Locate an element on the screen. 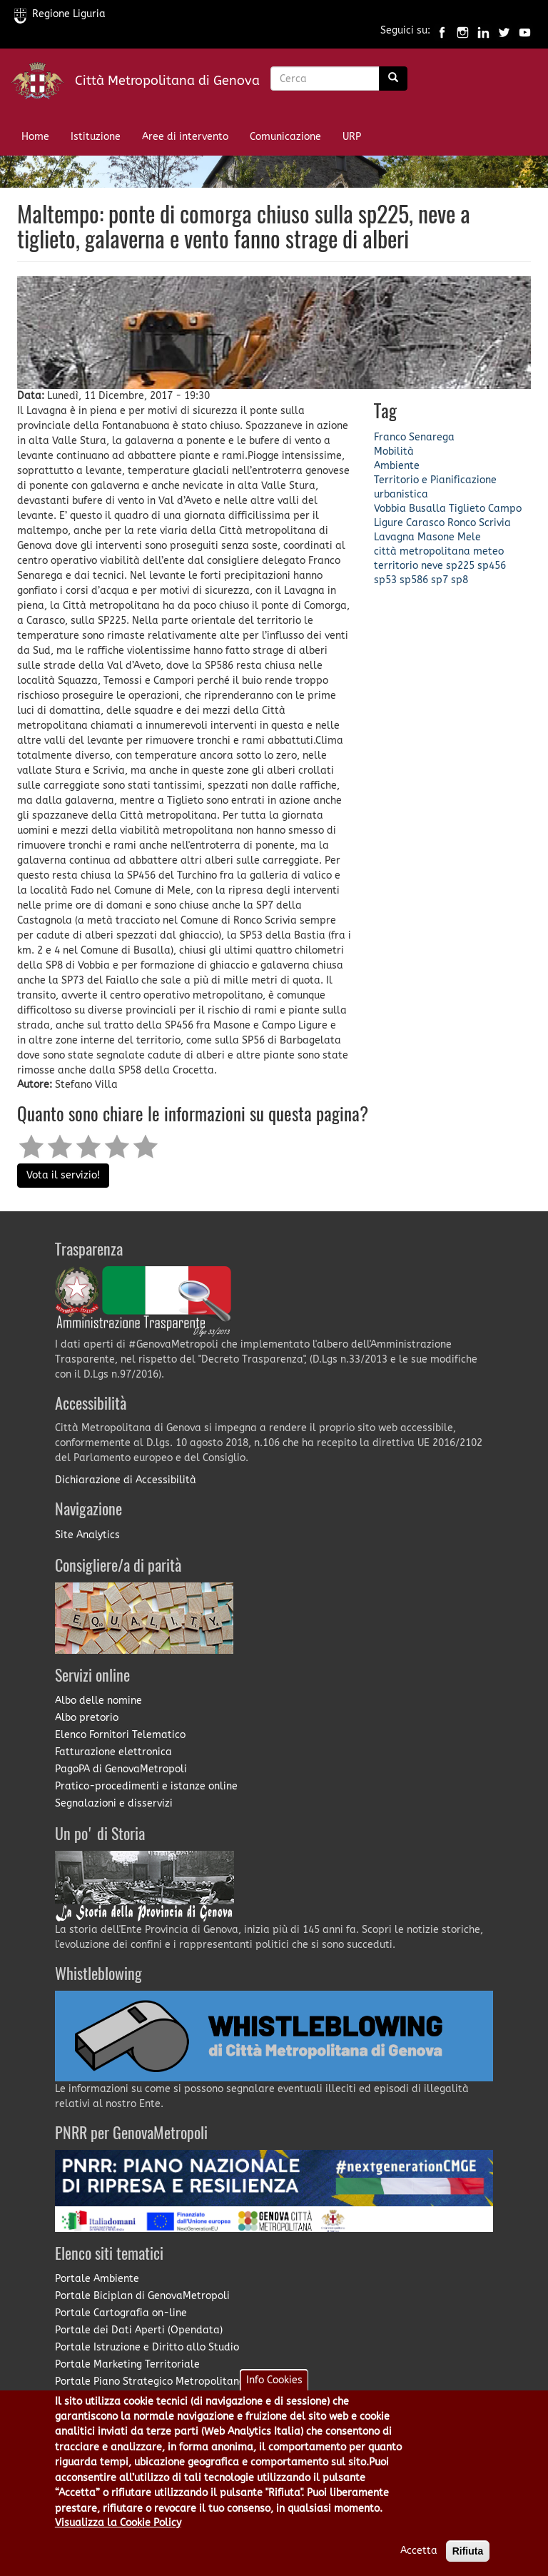  Aree di intervento is located at coordinates (185, 137).